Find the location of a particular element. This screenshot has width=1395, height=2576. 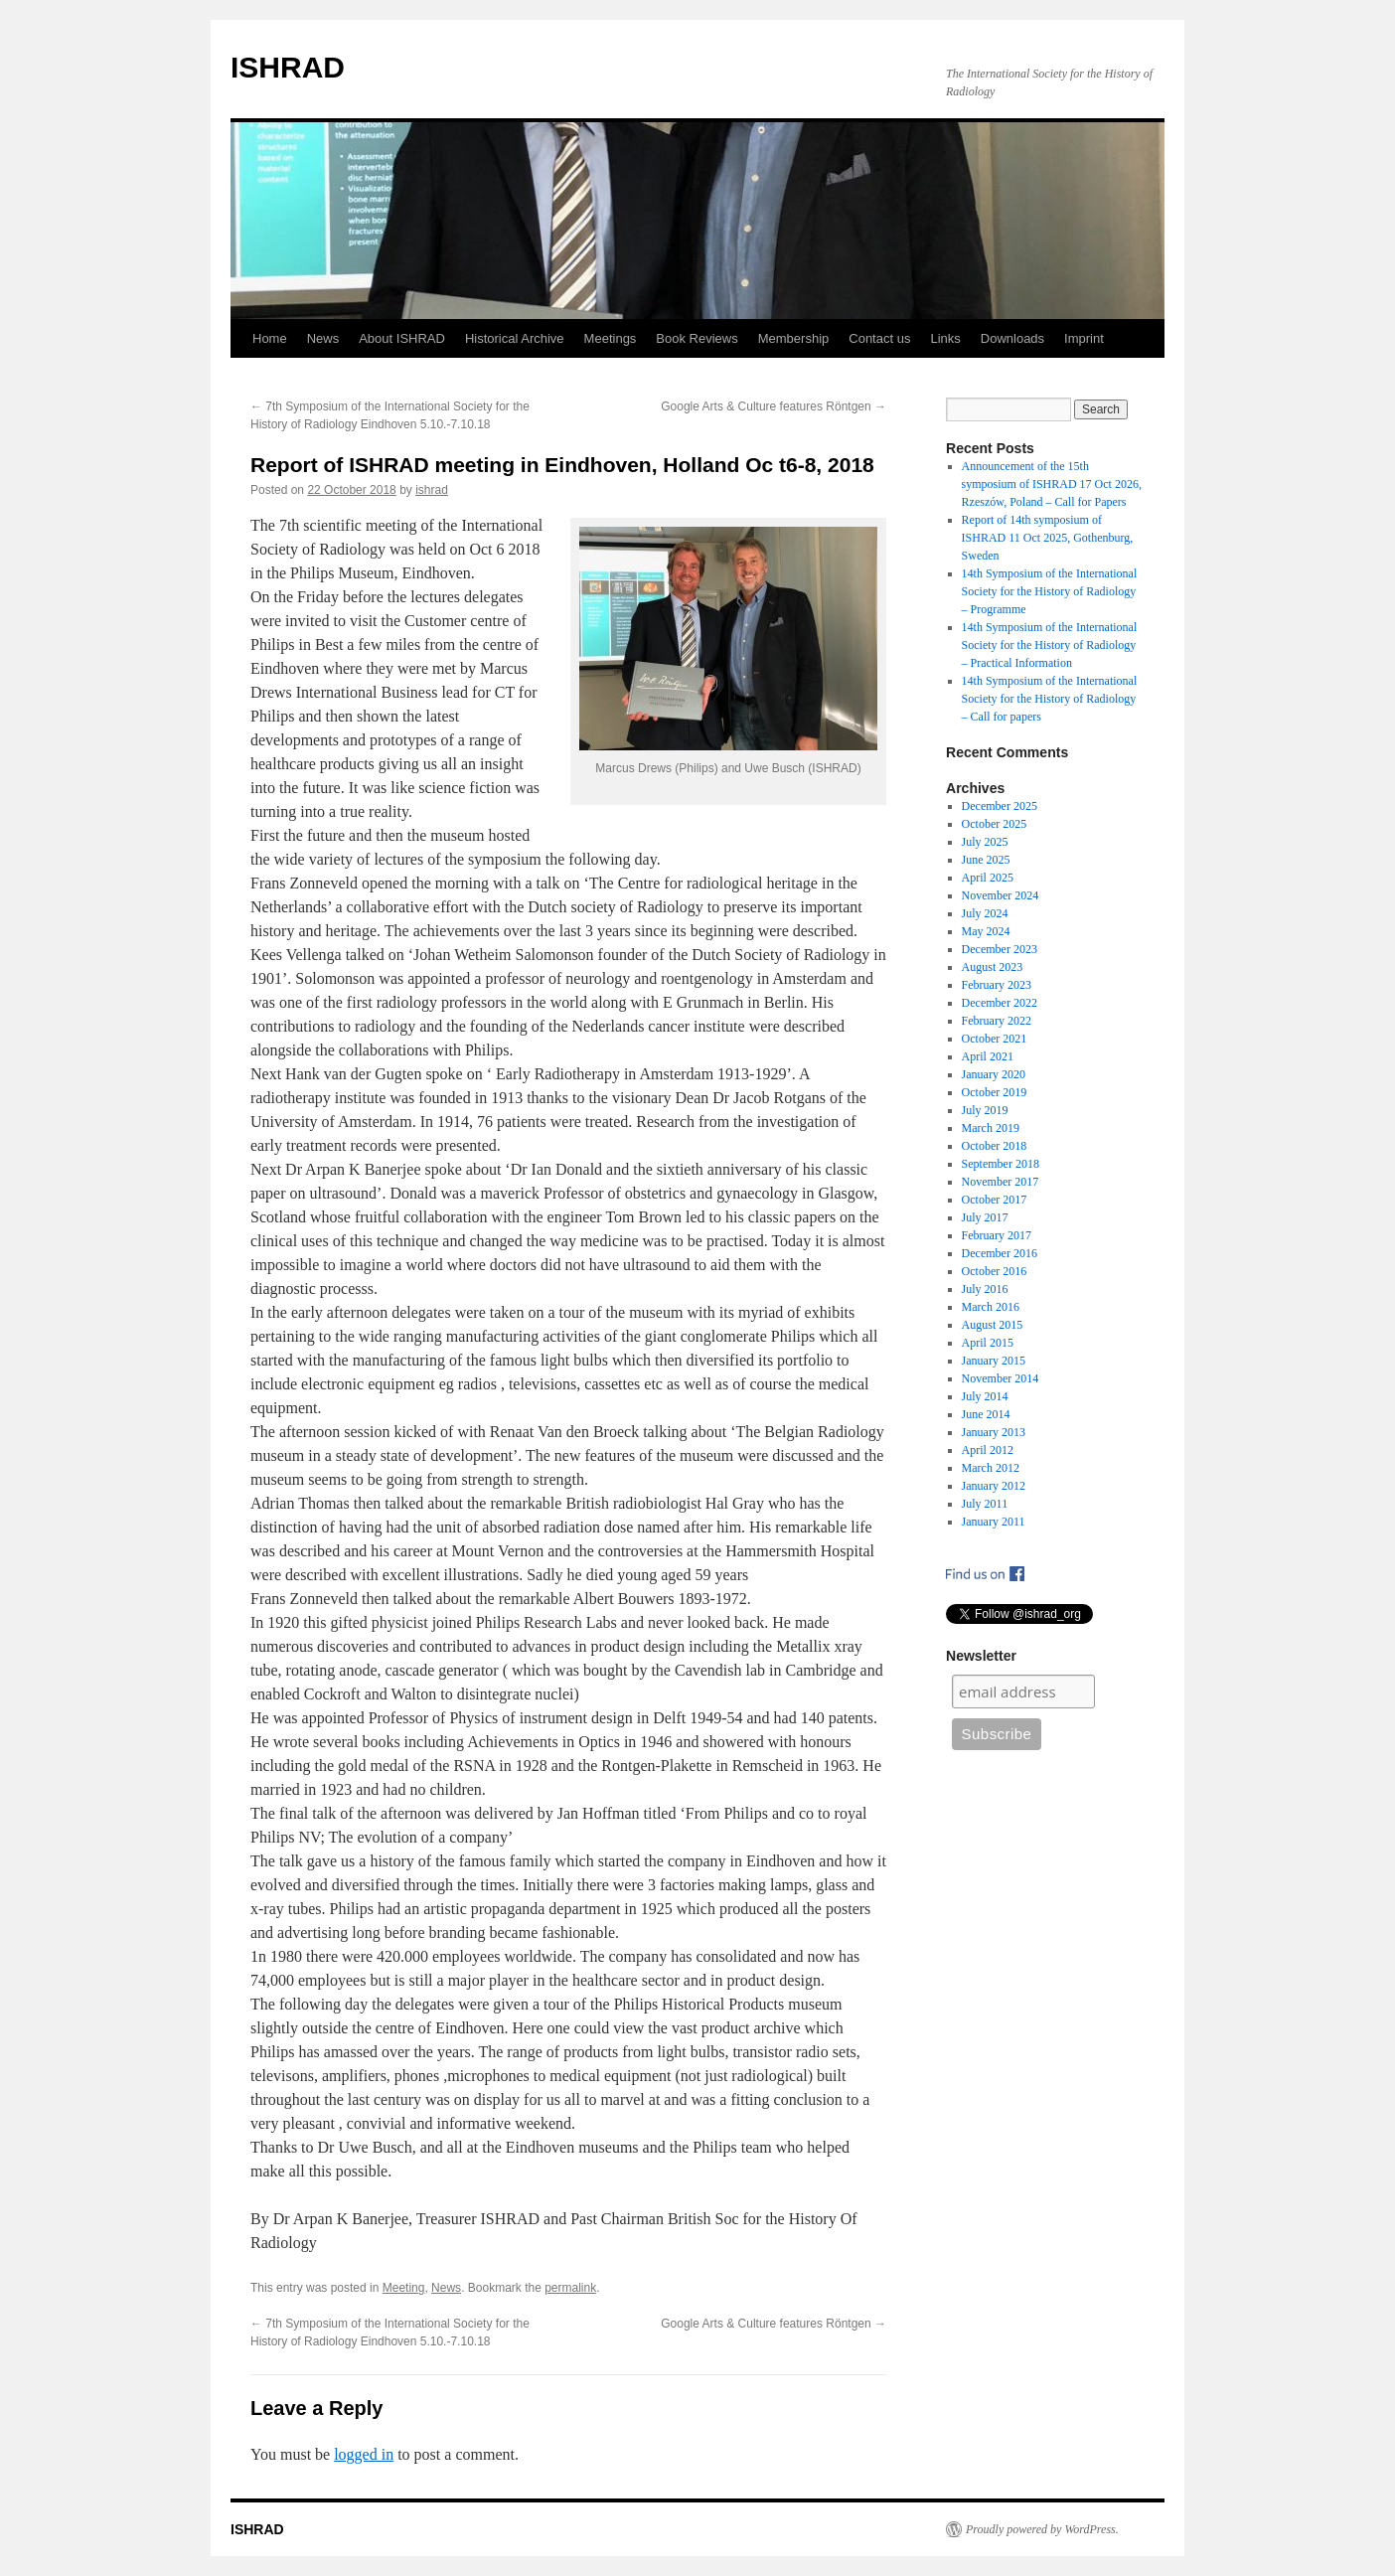

May 2024 is located at coordinates (986, 931).